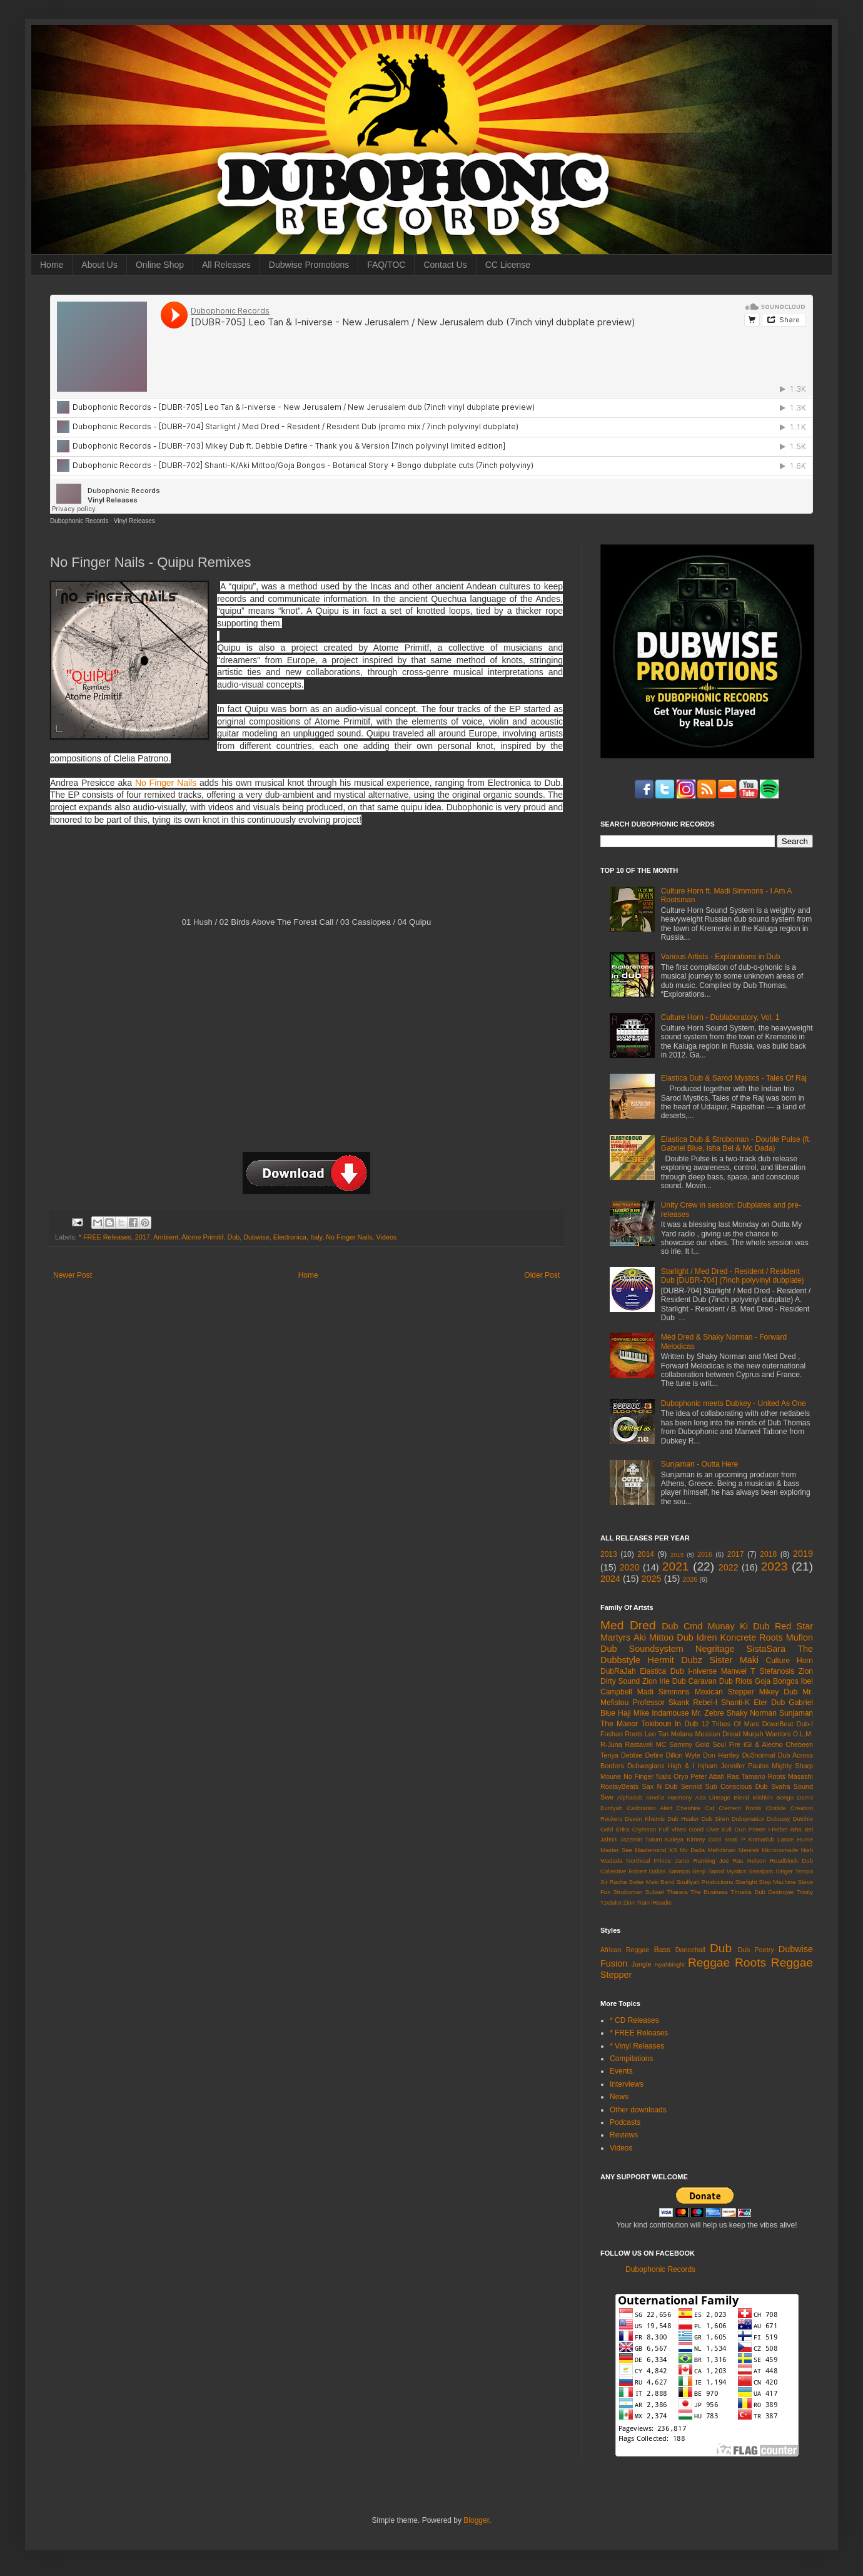 The width and height of the screenshot is (863, 2576). What do you see at coordinates (610, 1579) in the screenshot?
I see `2024` at bounding box center [610, 1579].